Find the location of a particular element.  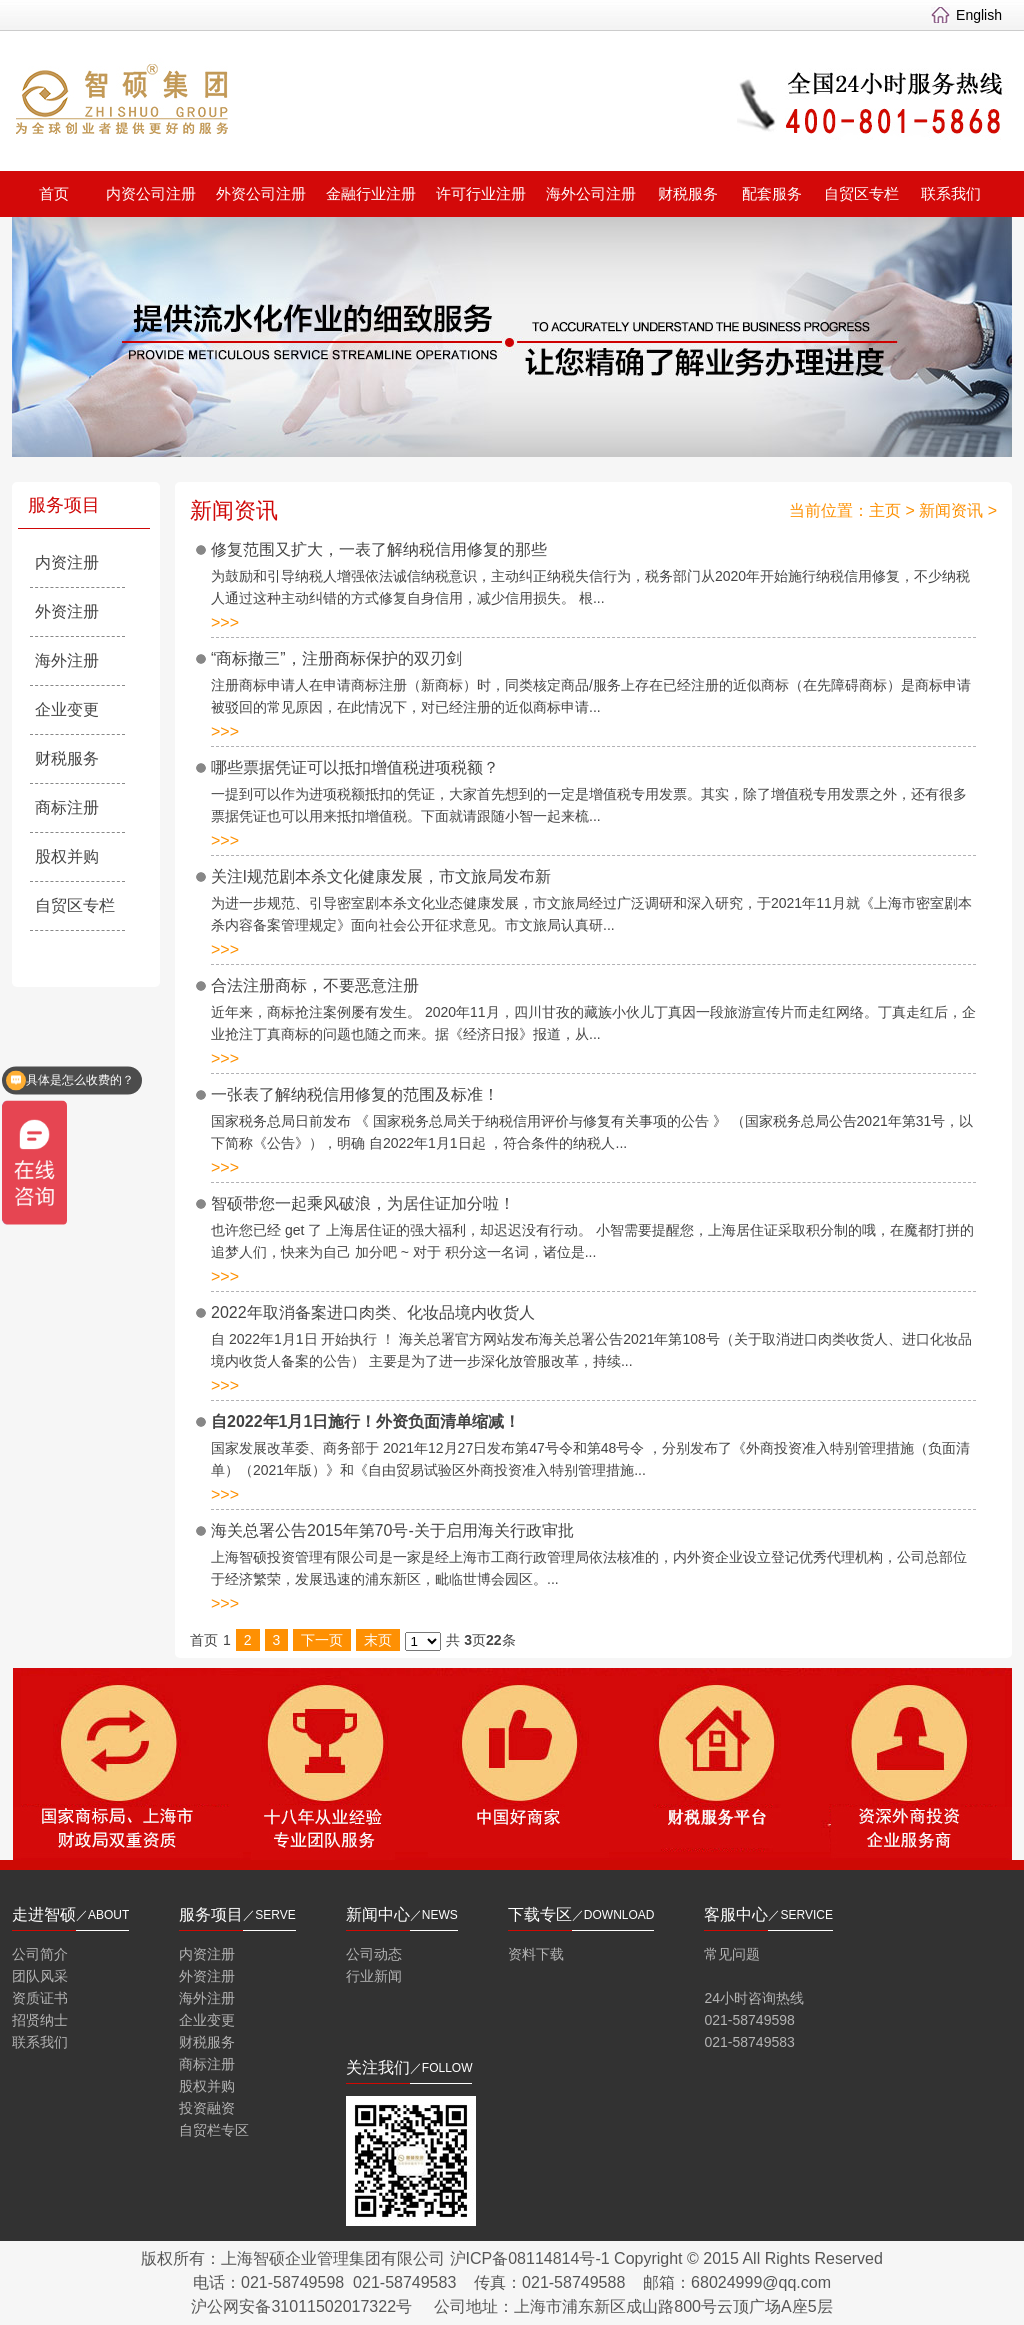

内资注册 is located at coordinates (67, 562).